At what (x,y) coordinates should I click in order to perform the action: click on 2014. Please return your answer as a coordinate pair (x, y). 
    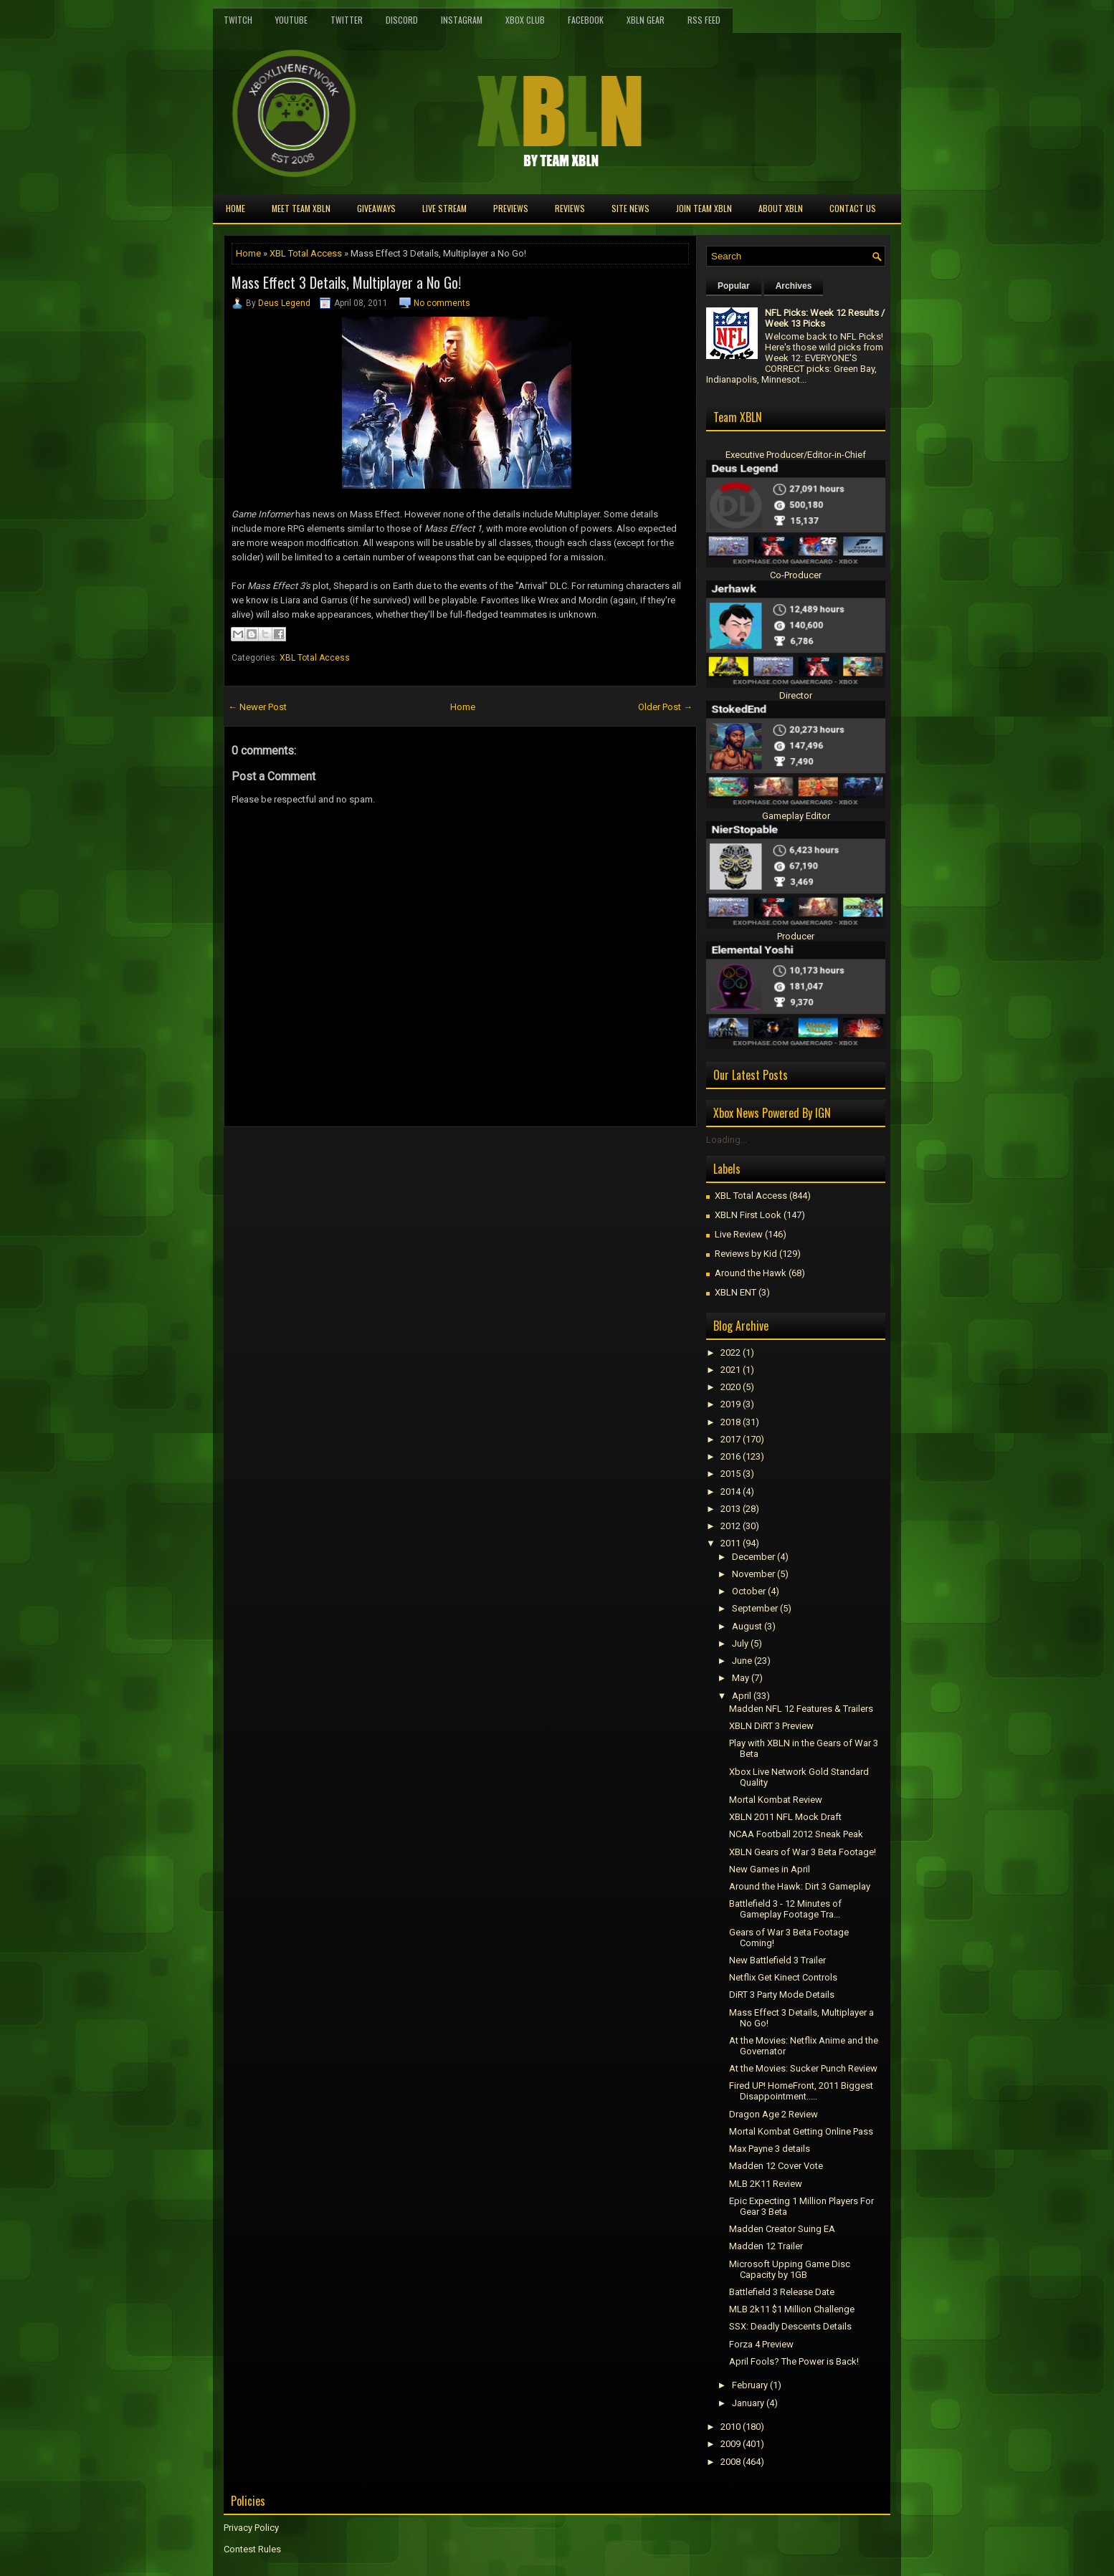
    Looking at the image, I should click on (730, 1491).